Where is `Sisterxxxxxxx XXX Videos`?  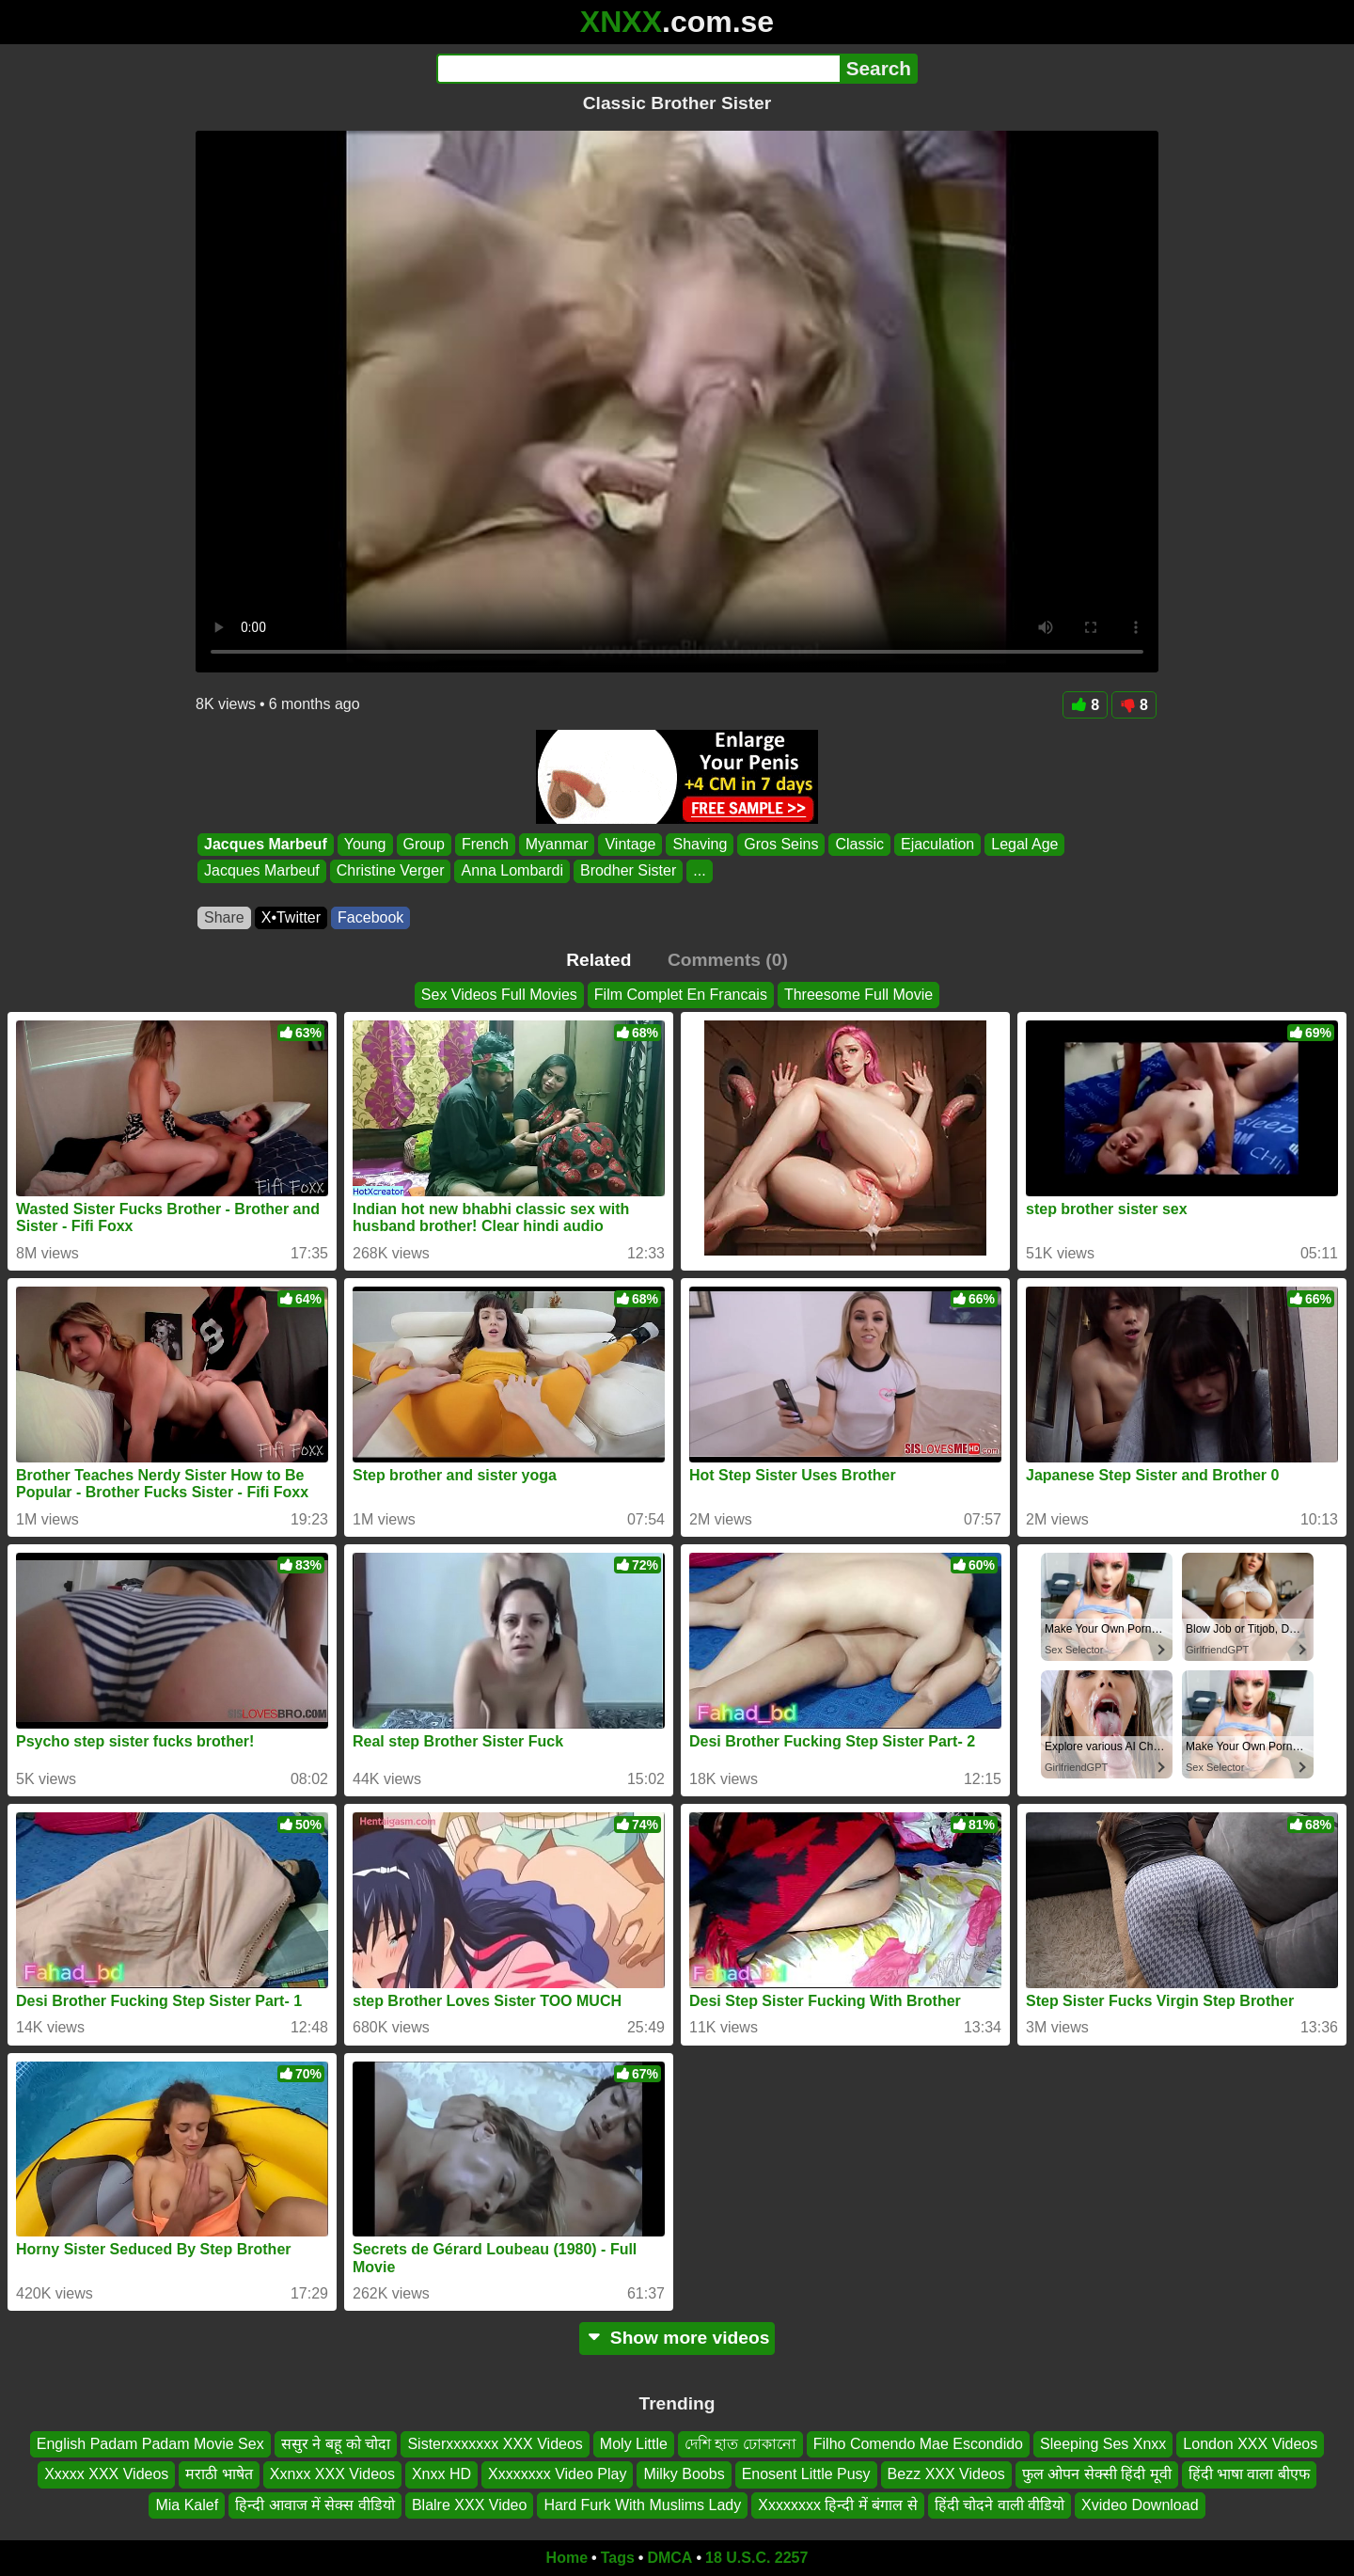
Sisterxxxxxxx XXX Videos is located at coordinates (494, 2444).